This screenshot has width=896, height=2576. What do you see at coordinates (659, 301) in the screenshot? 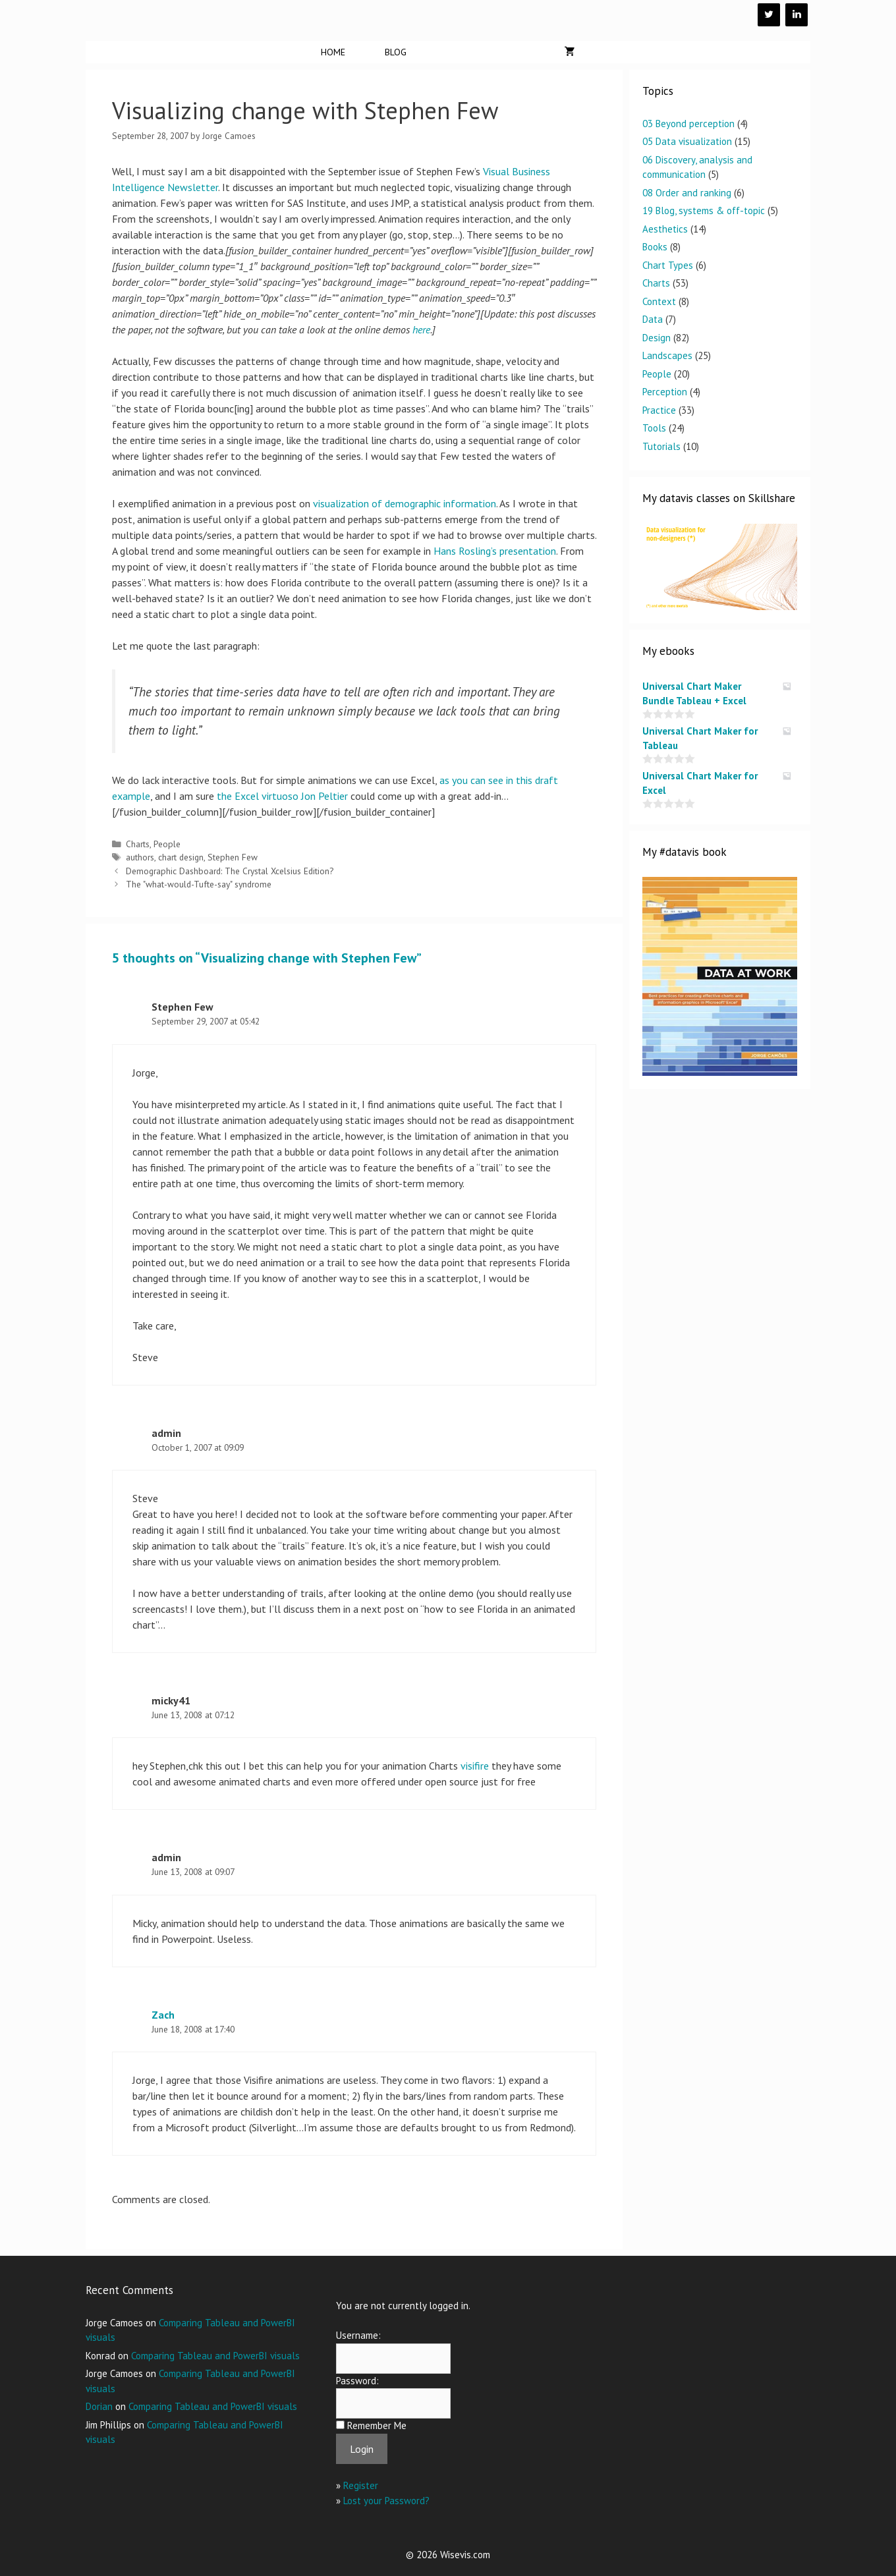
I see `Context` at bounding box center [659, 301].